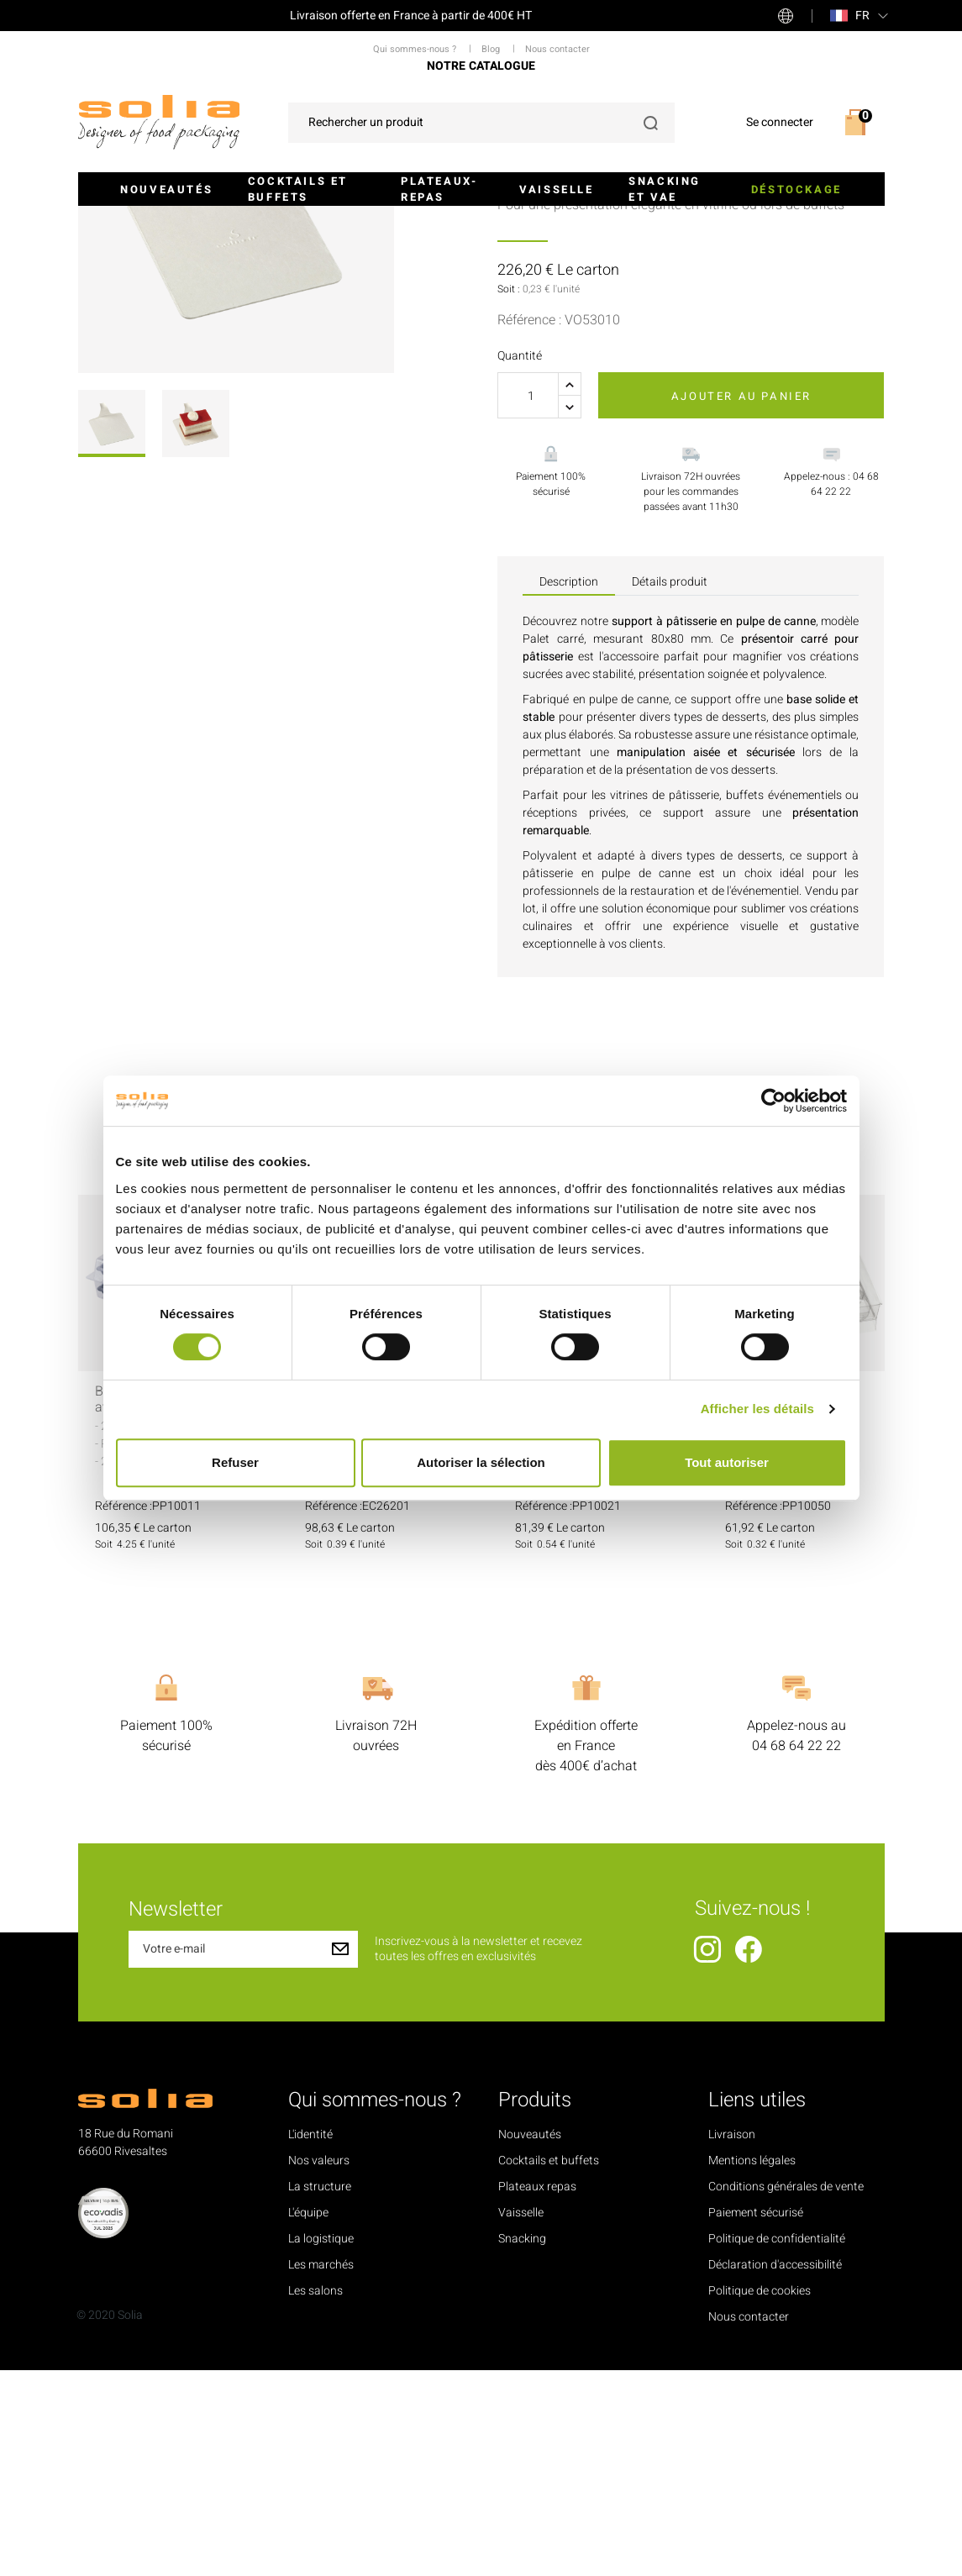 This screenshot has height=2576, width=962. What do you see at coordinates (776, 2444) in the screenshot?
I see `Politique de confidentialité` at bounding box center [776, 2444].